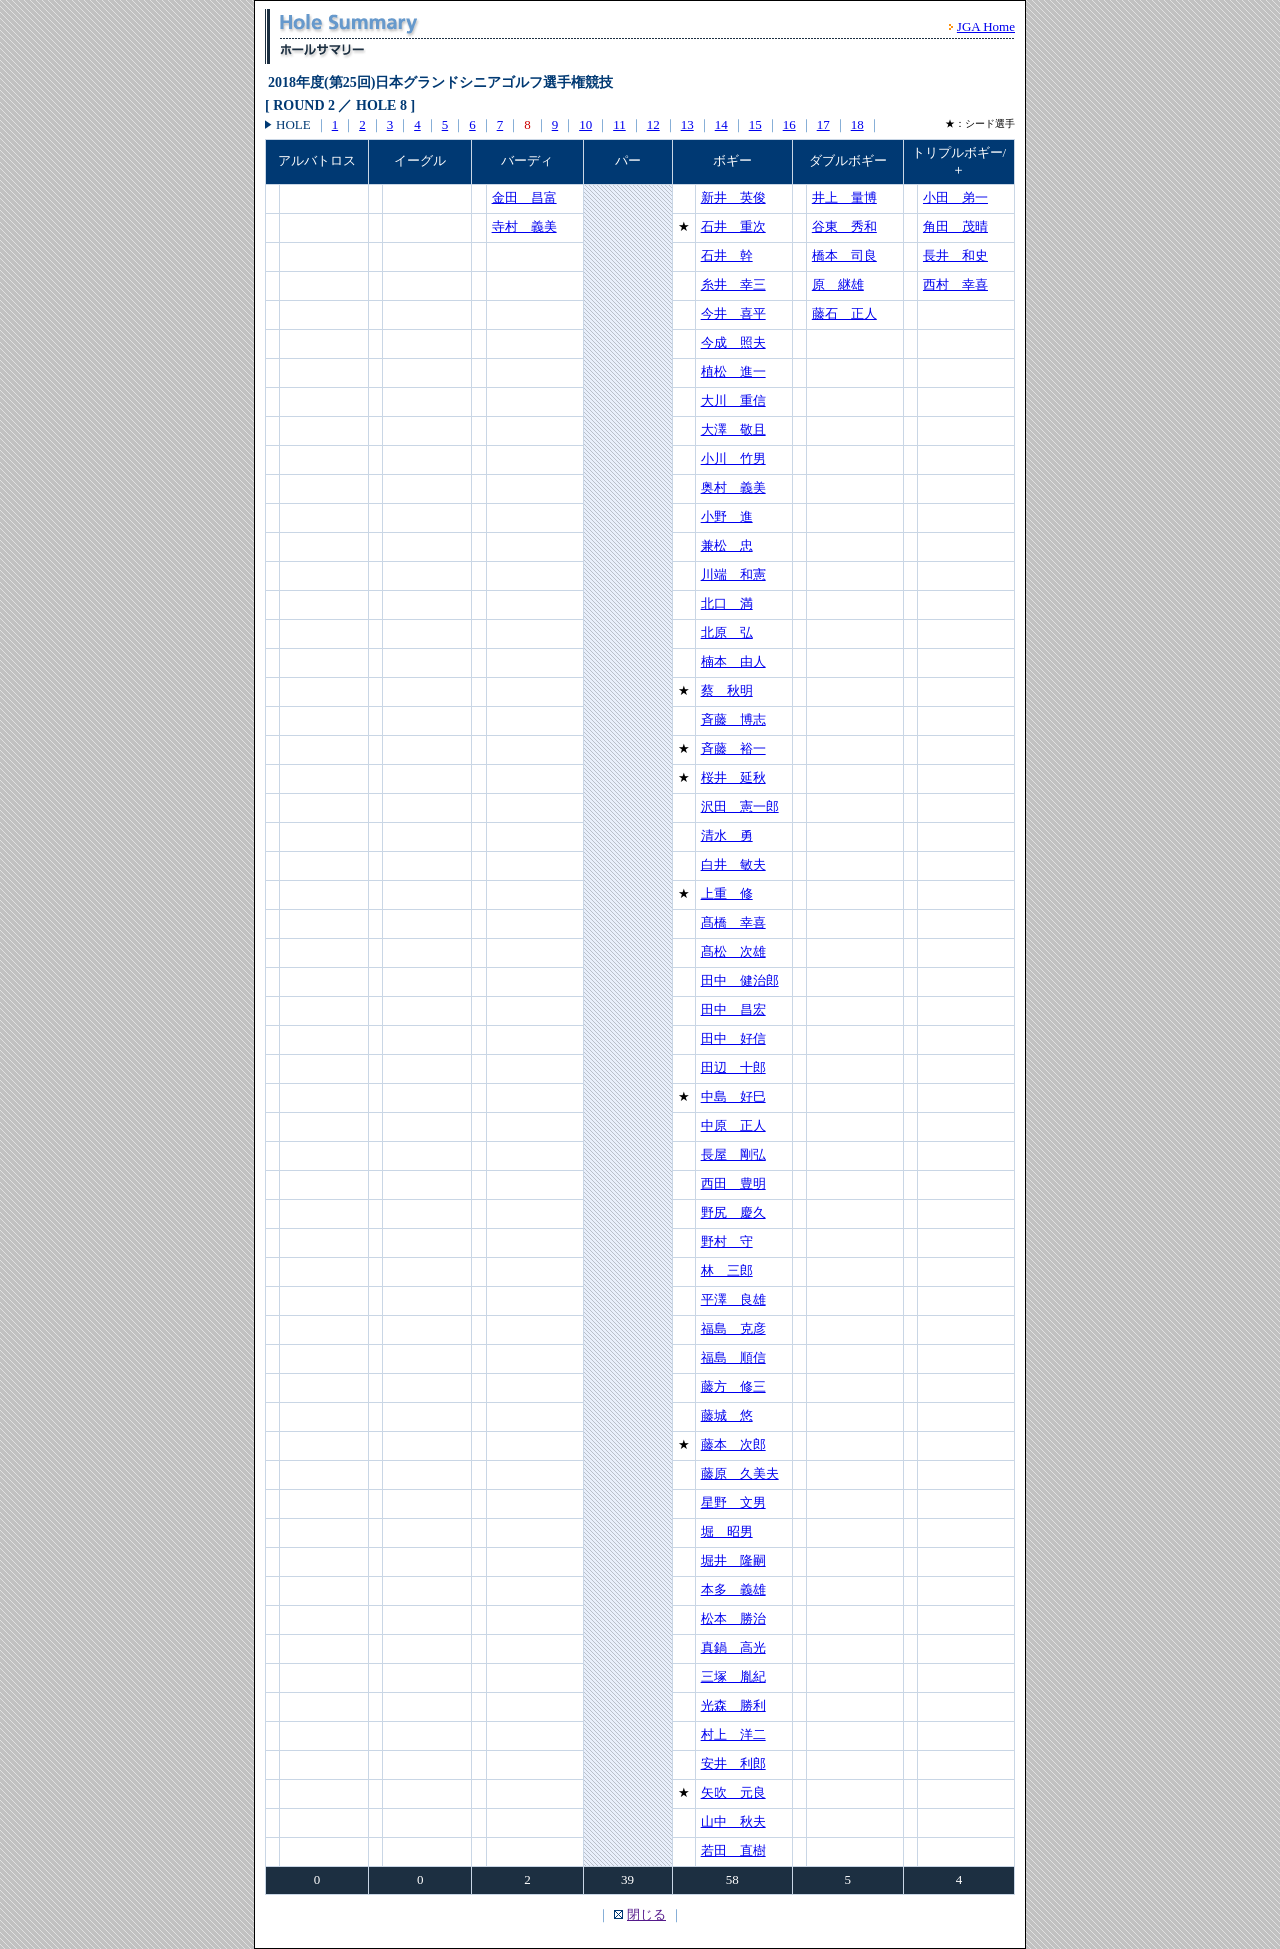 The width and height of the screenshot is (1280, 1949). Describe the element at coordinates (733, 1502) in the screenshot. I see `星野 文男` at that location.